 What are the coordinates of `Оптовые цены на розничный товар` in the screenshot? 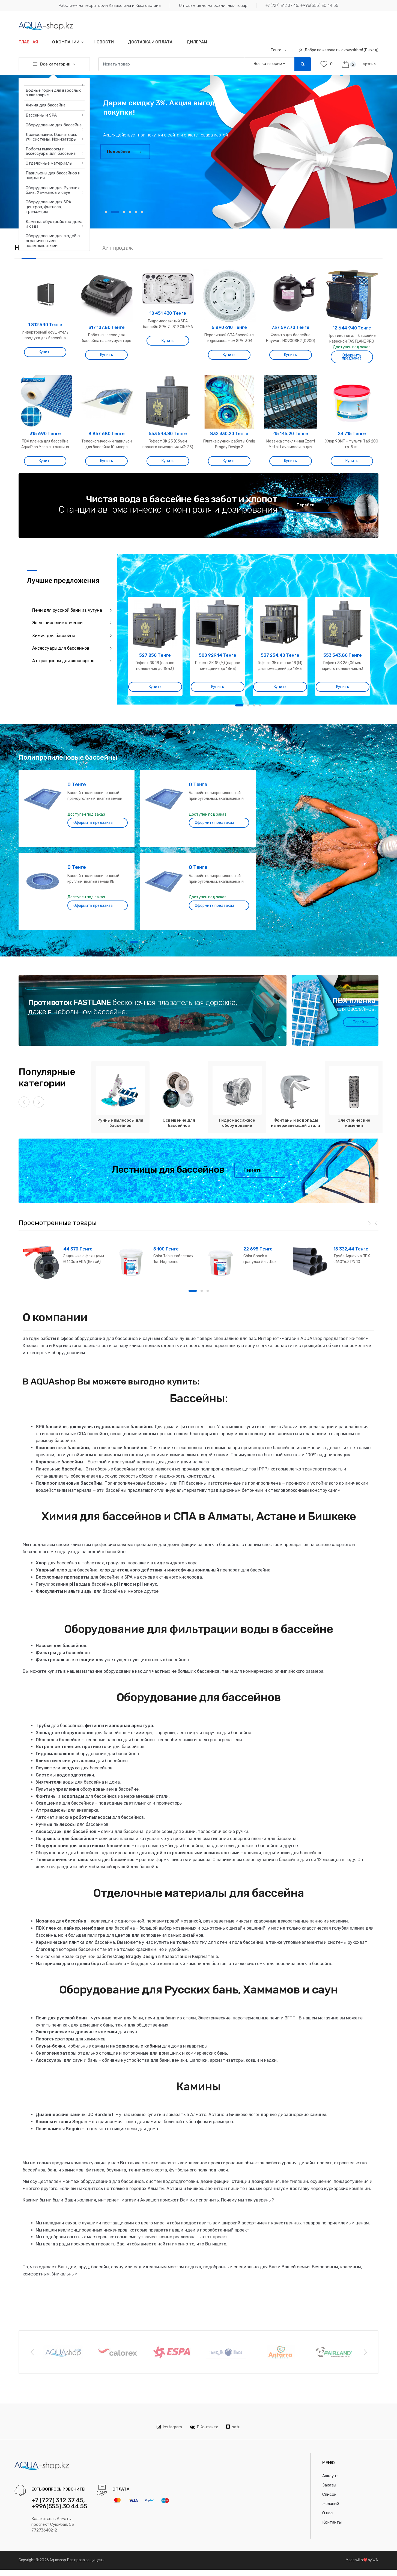 It's located at (213, 5).